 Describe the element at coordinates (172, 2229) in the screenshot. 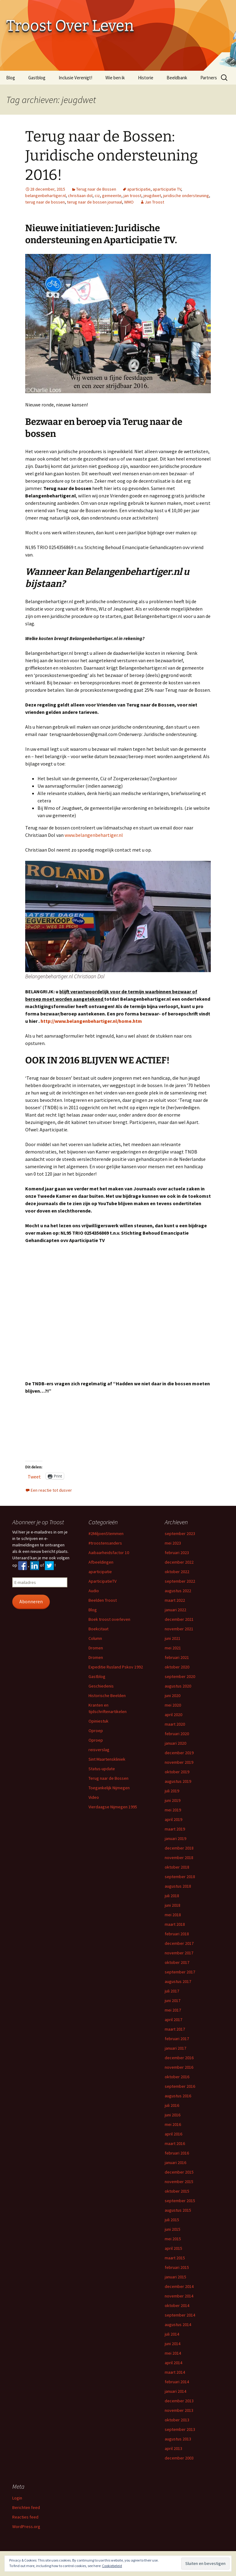

I see `juni 2015` at that location.